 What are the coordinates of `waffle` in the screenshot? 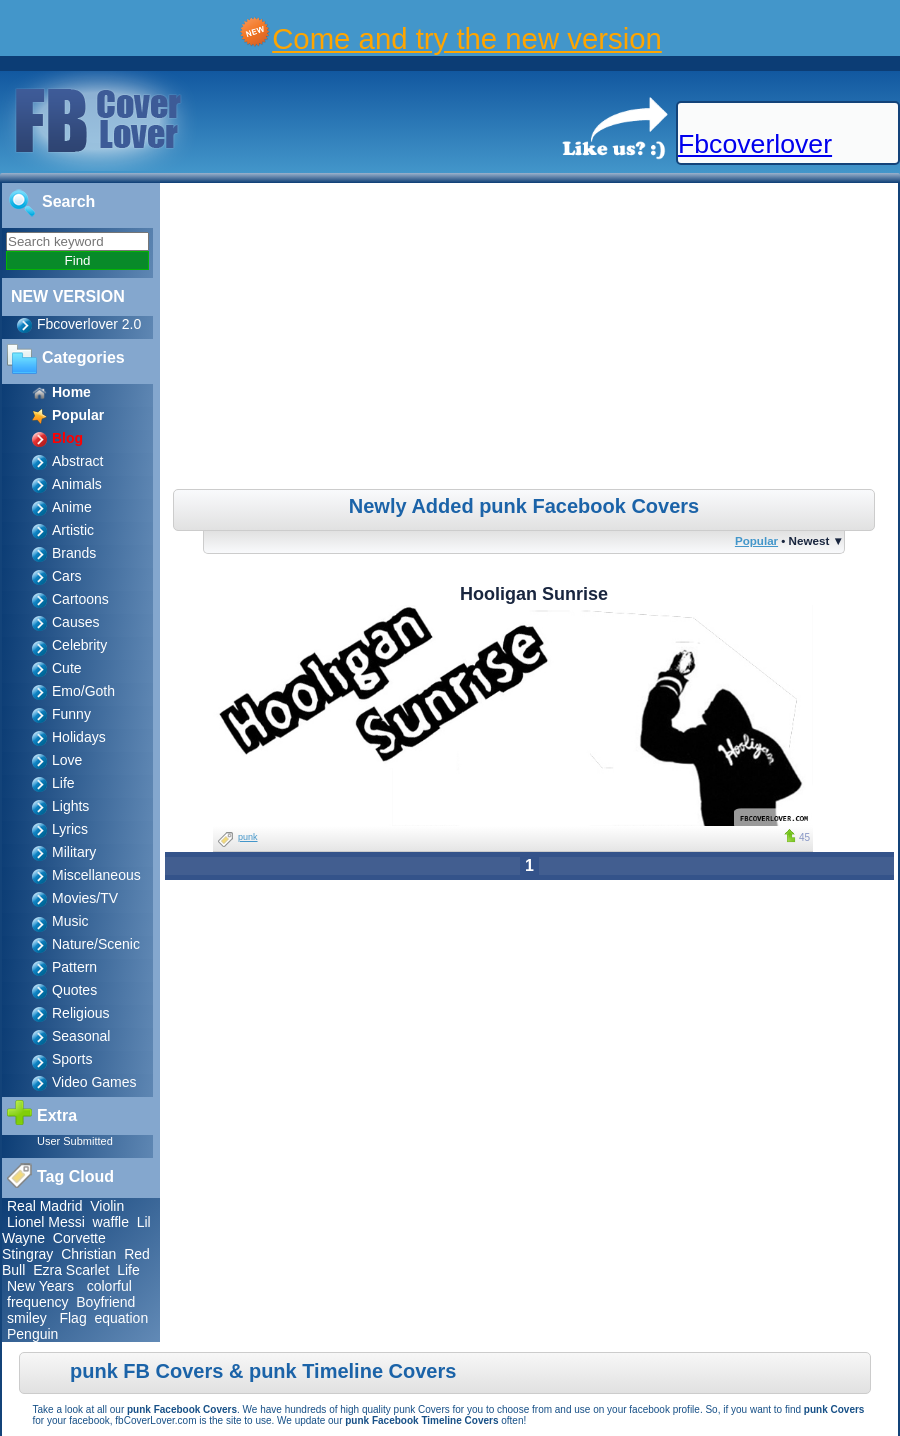 It's located at (111, 1222).